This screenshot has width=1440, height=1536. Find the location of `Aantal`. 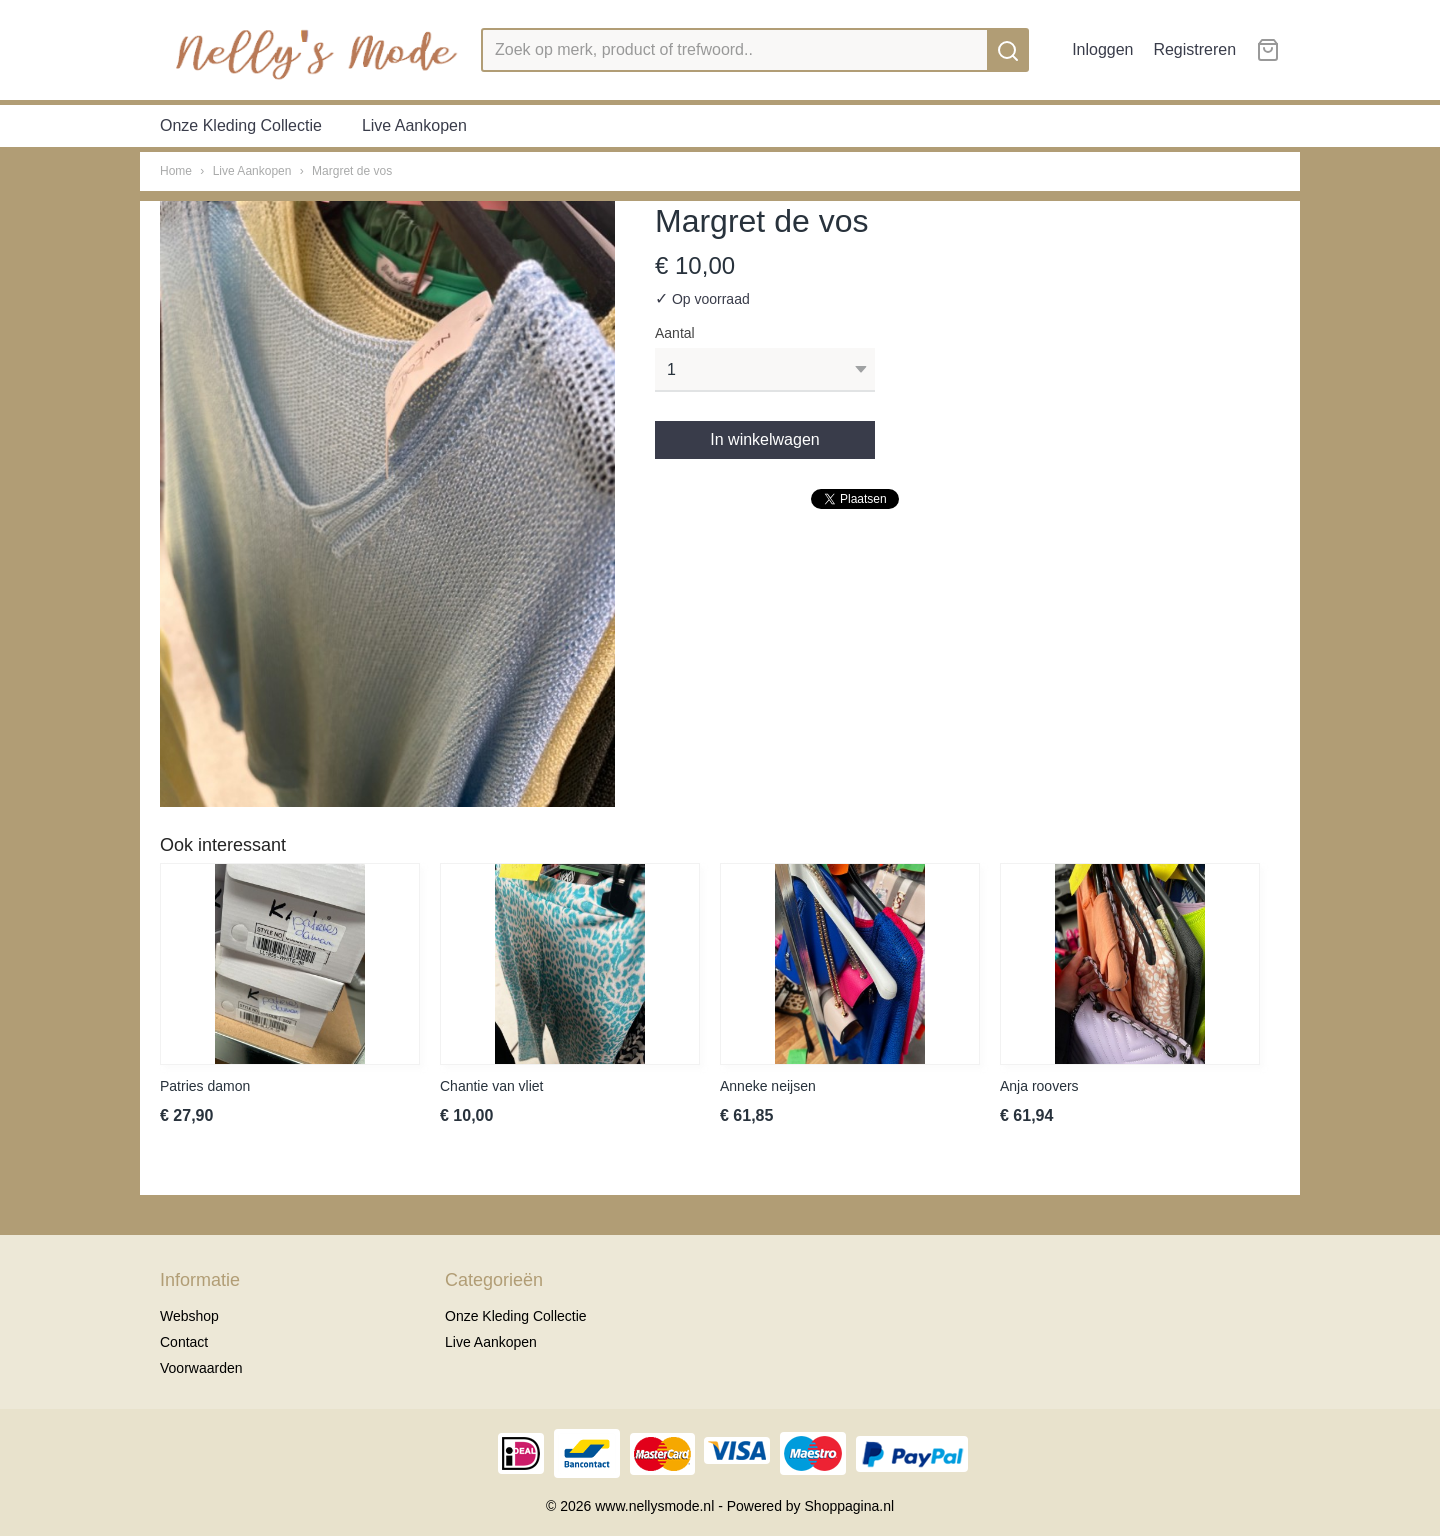

Aantal is located at coordinates (675, 333).